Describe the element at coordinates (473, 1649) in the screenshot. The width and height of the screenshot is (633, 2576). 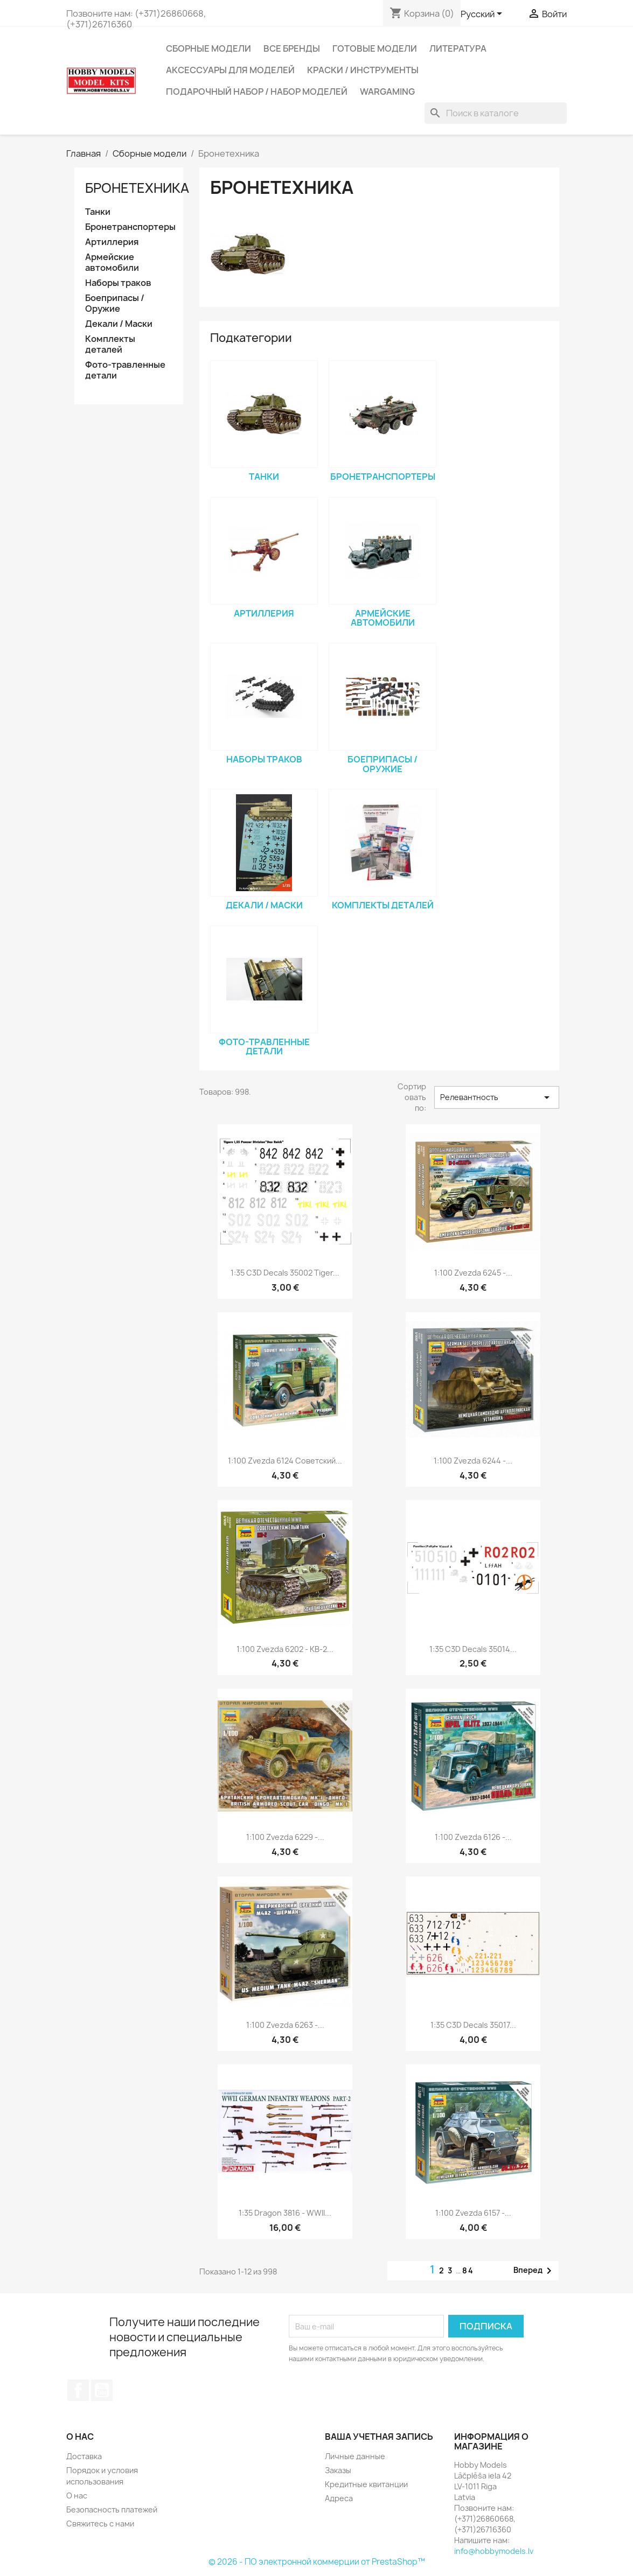
I see `1:35 C3D Decals 35014...` at that location.